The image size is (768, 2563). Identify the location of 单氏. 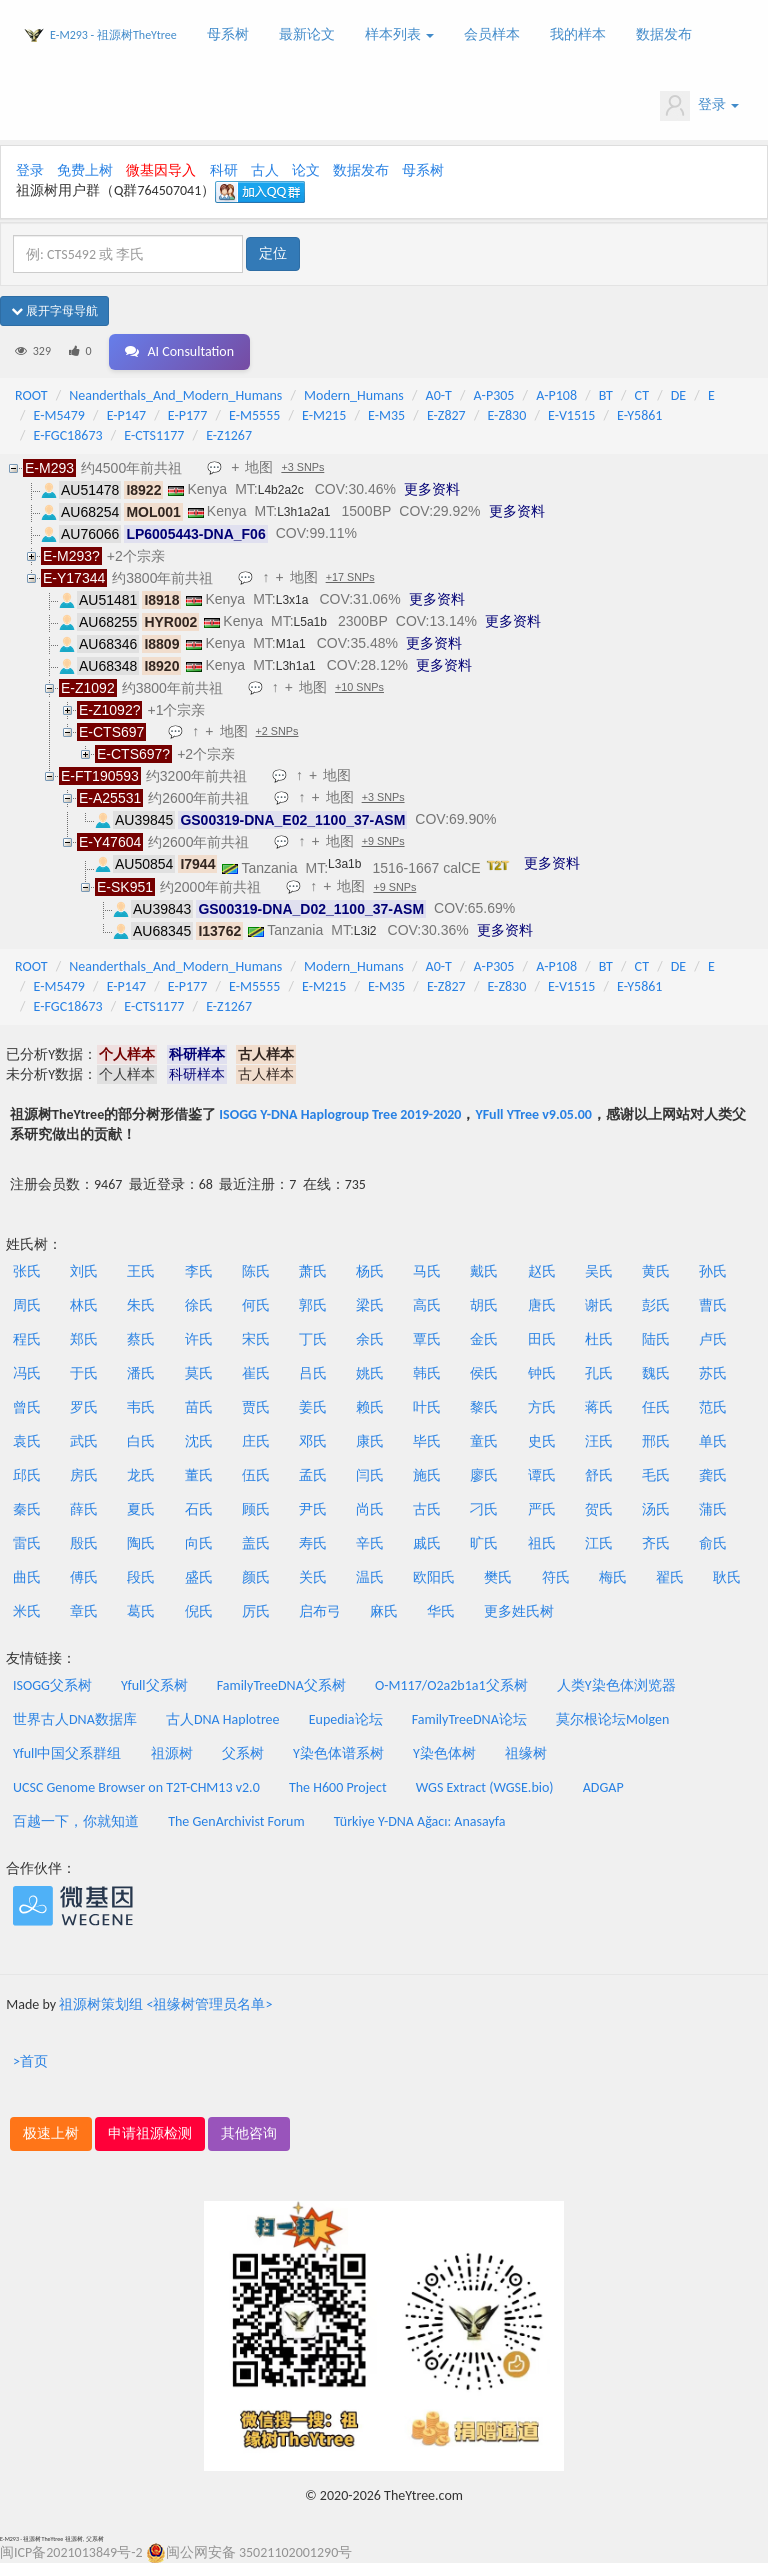
(713, 1441).